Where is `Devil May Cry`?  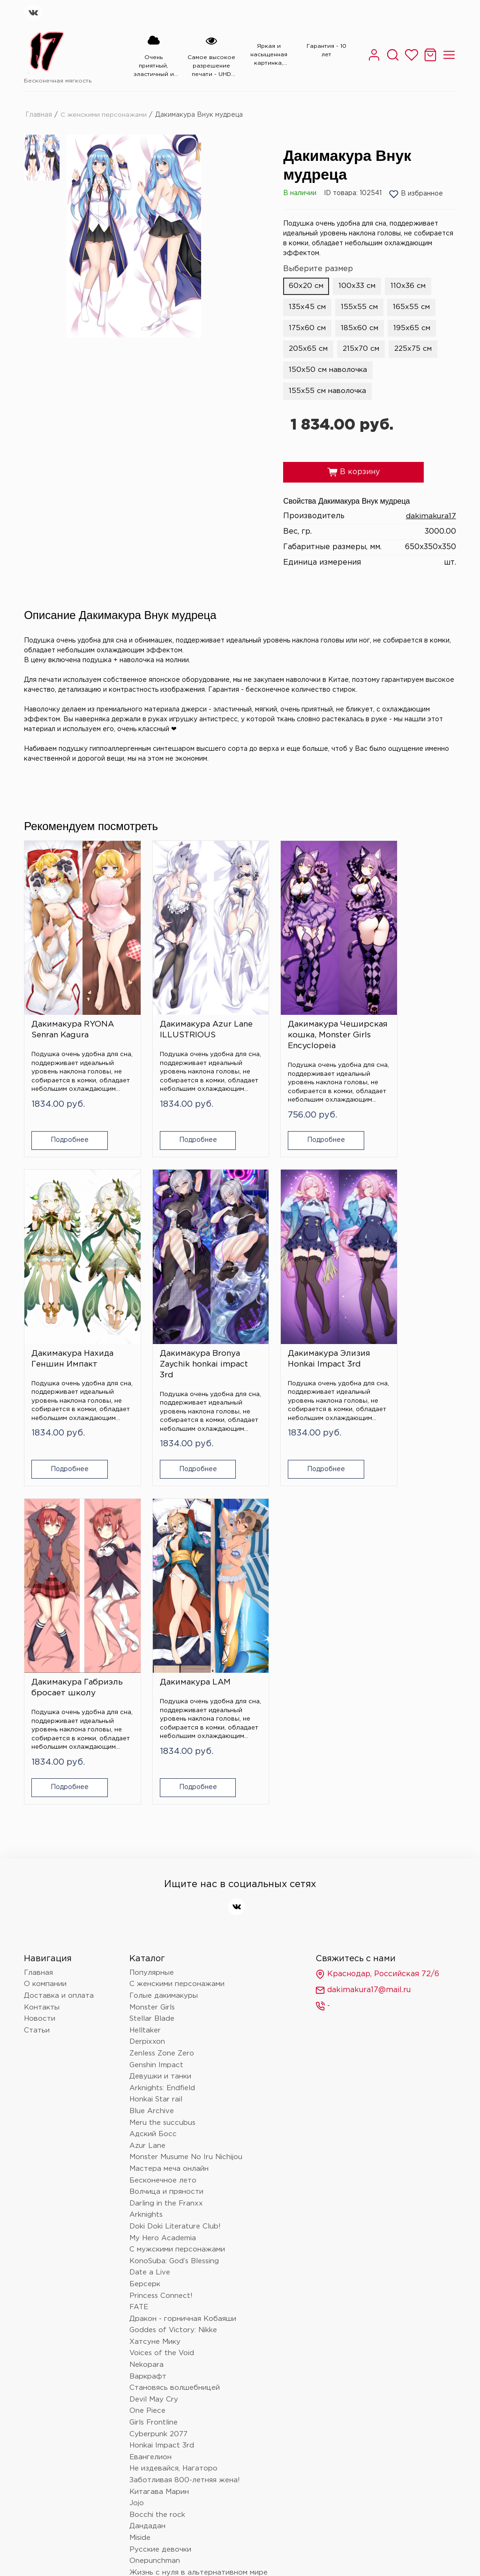 Devil May Cry is located at coordinates (153, 2041).